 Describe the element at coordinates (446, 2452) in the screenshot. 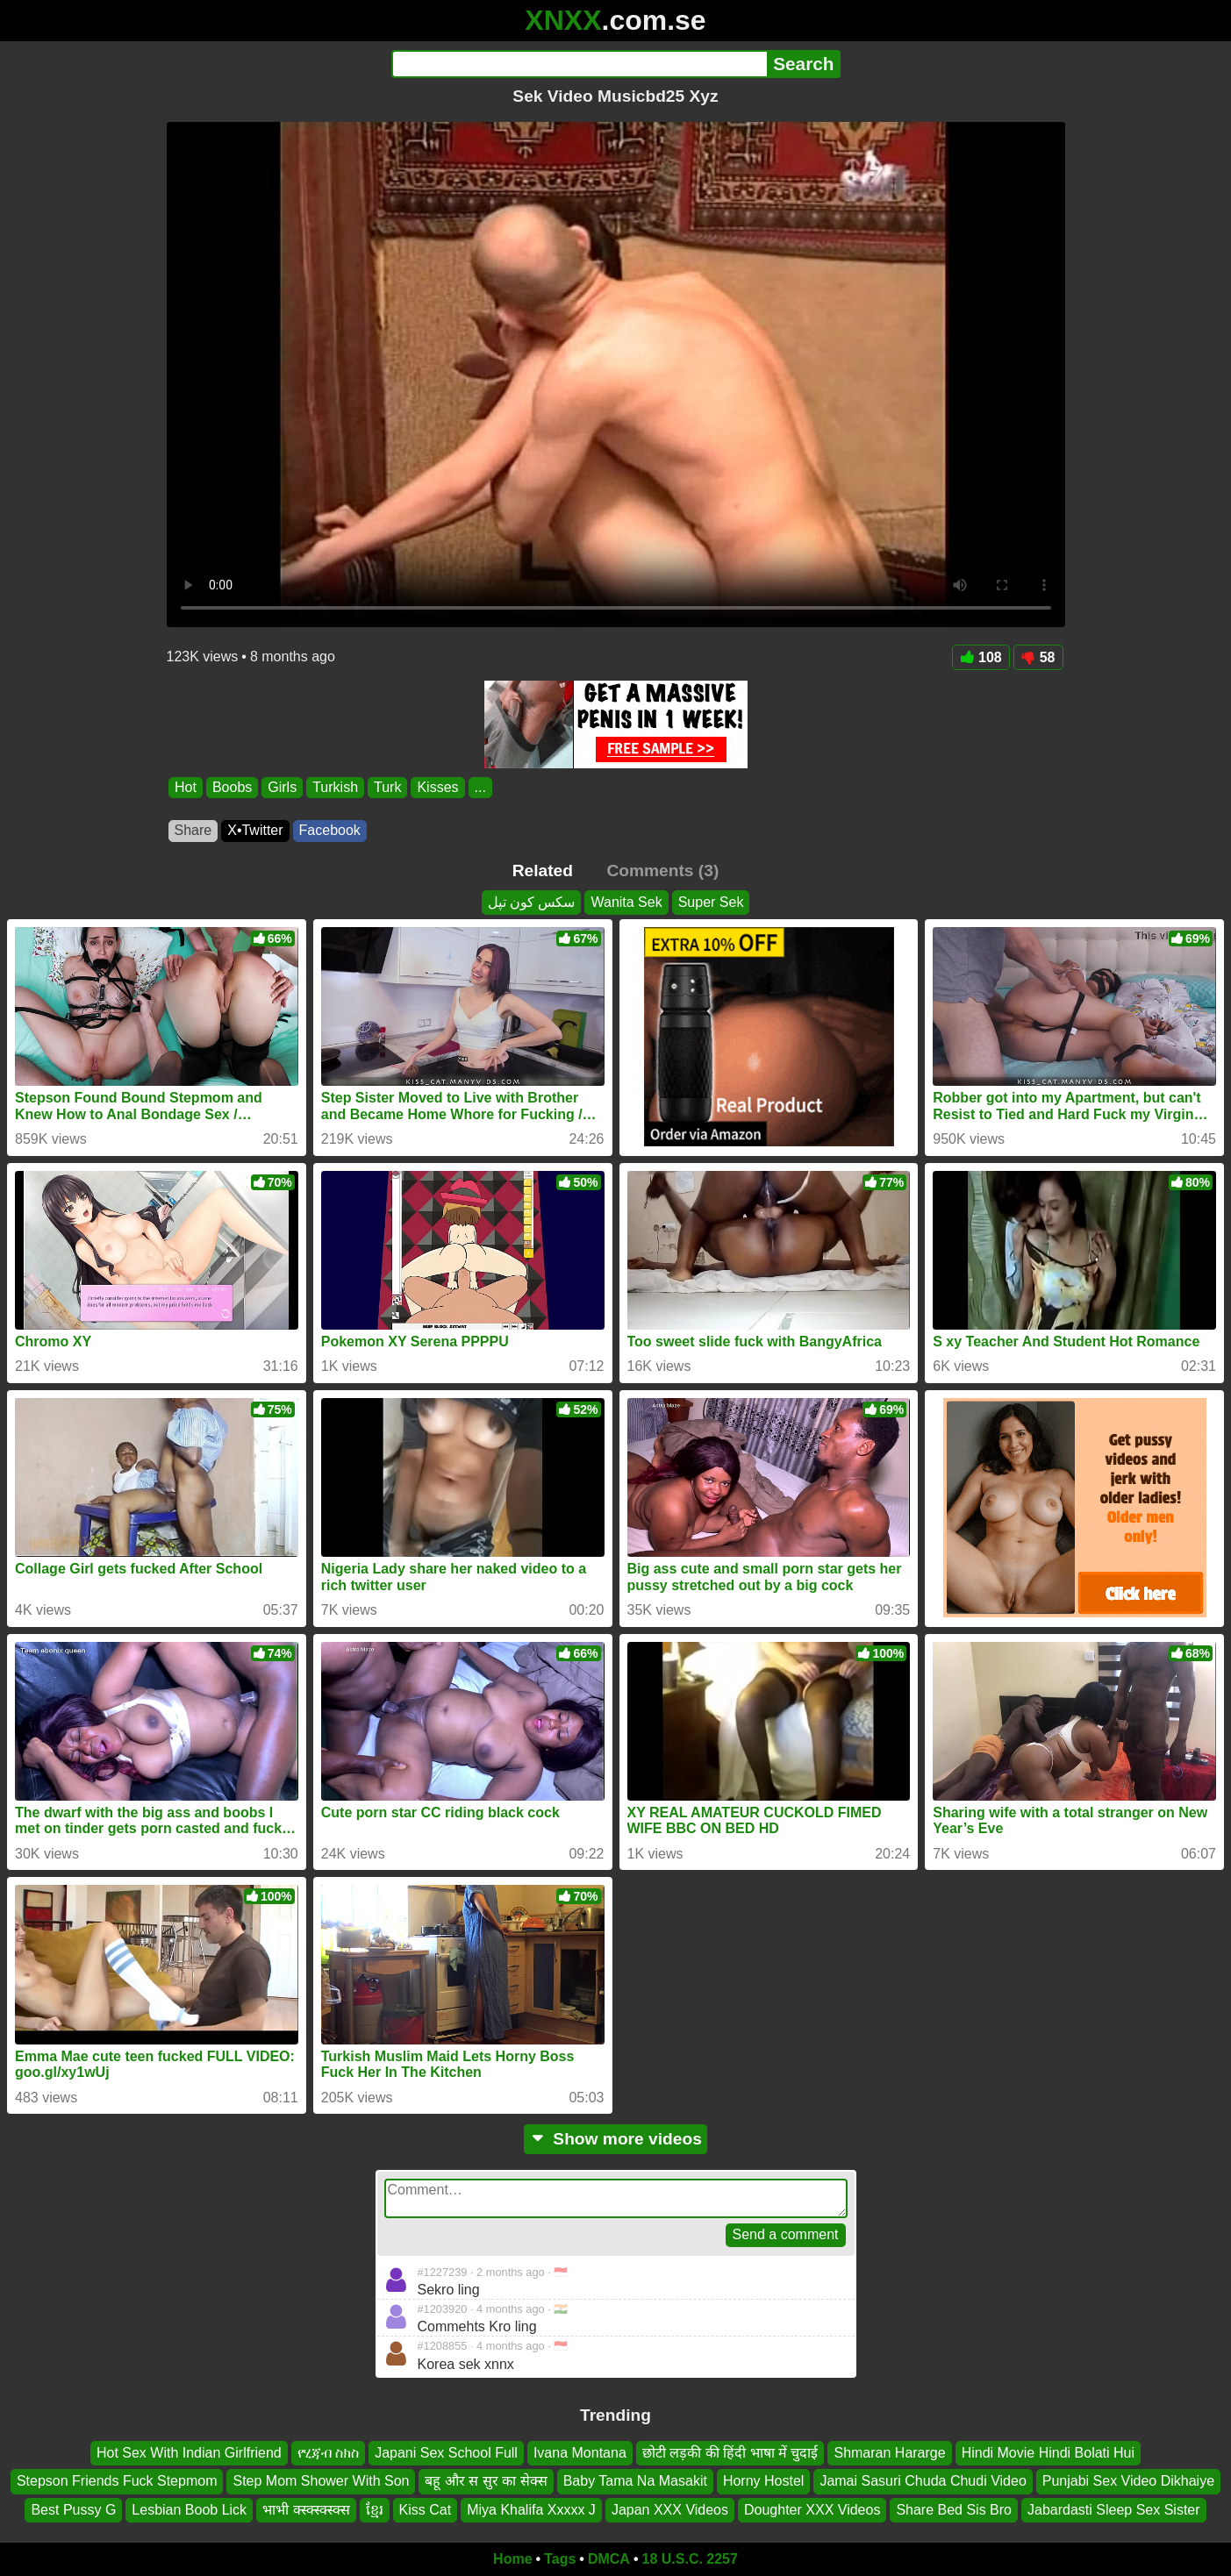

I see `Japani Sex School Full` at that location.